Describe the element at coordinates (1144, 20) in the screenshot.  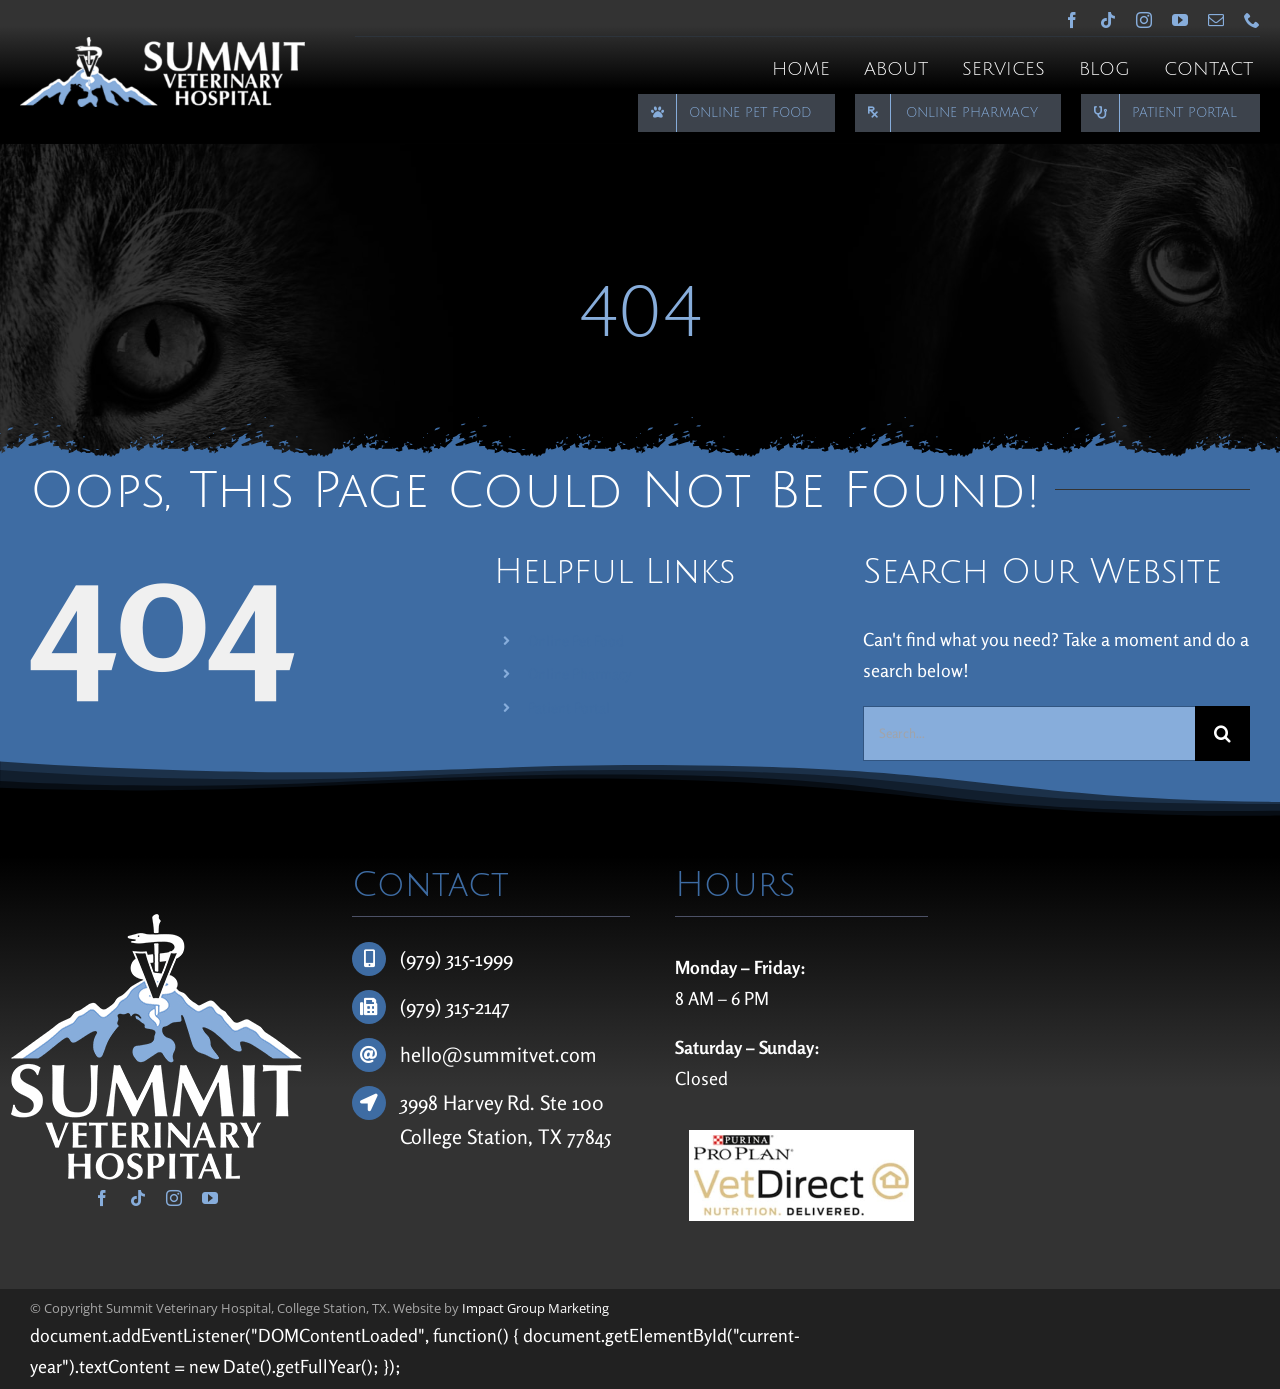
I see `[instagram]` at that location.